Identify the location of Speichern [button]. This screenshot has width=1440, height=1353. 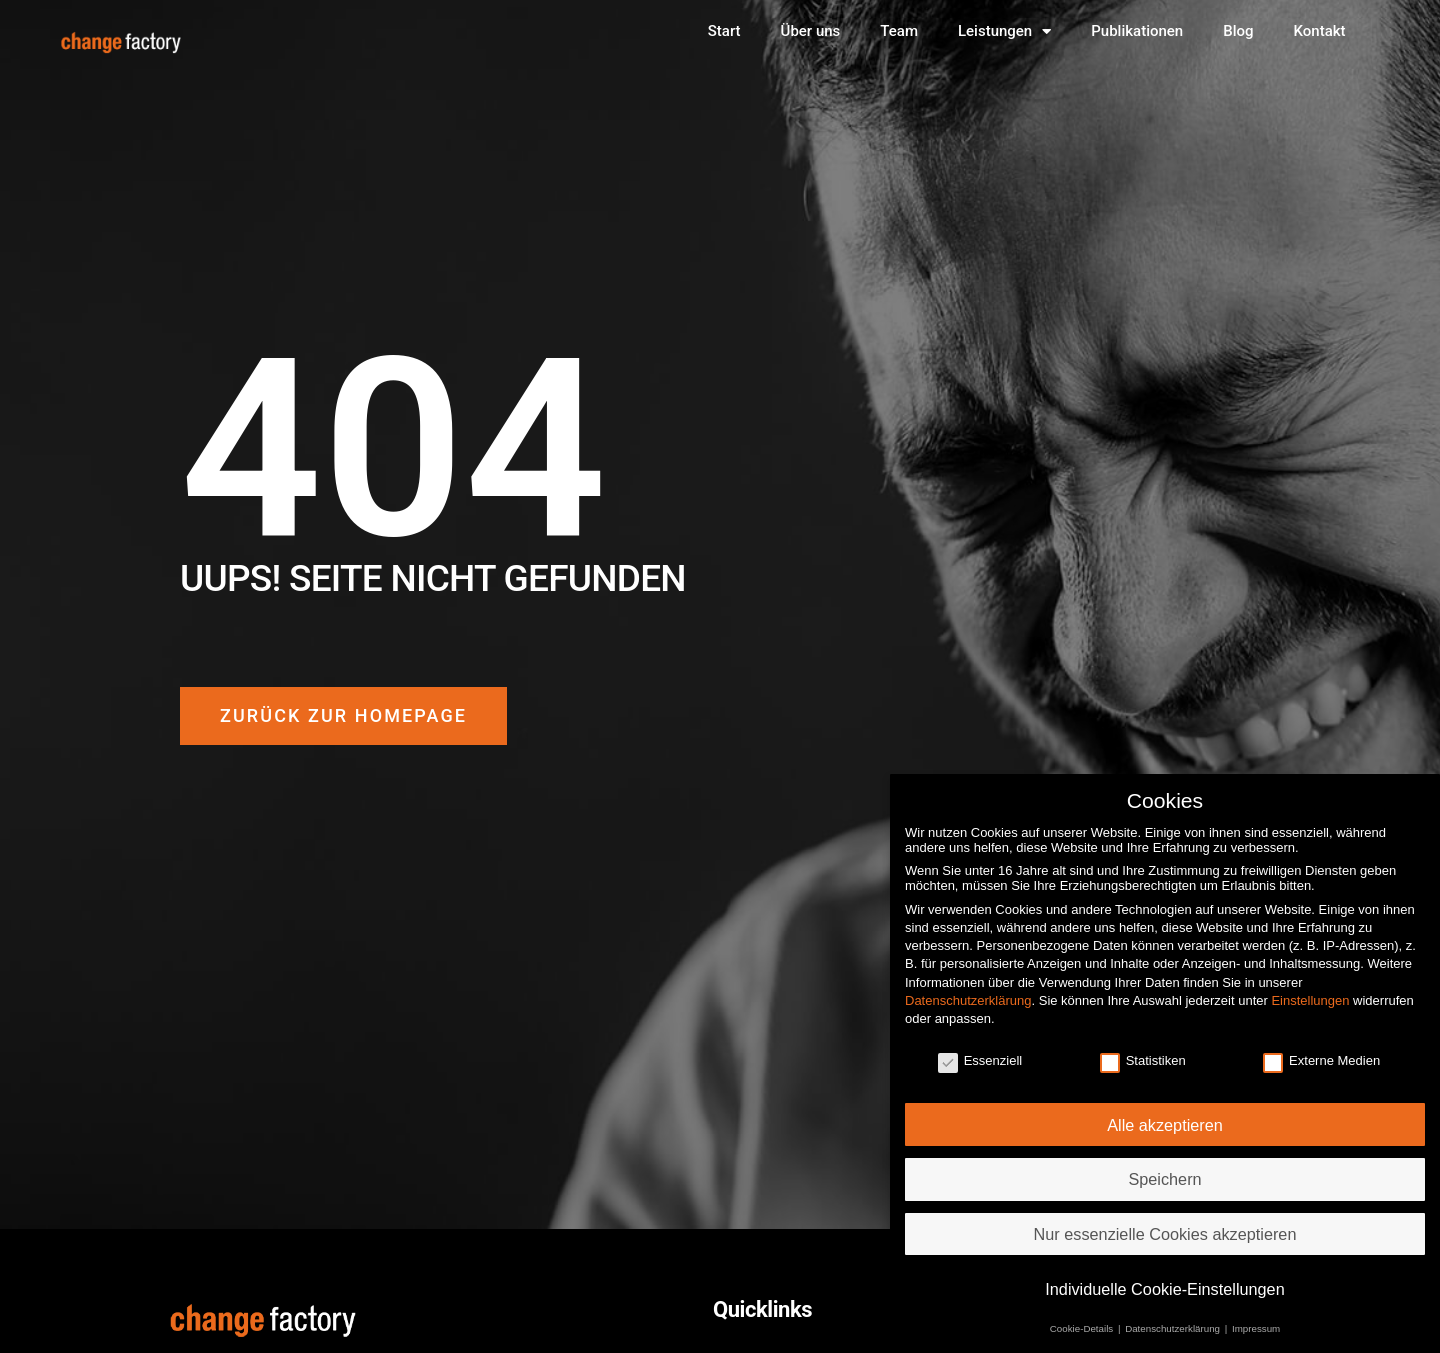
(1164, 1168).